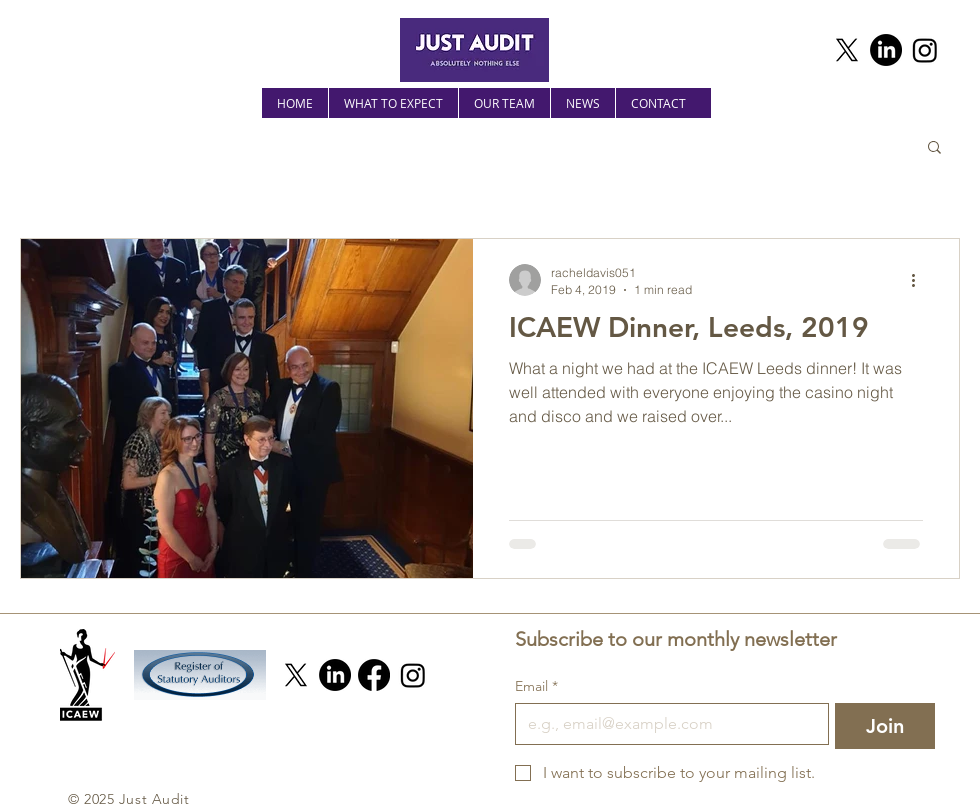 This screenshot has width=980, height=808. I want to click on [Instagram], so click(925, 50).